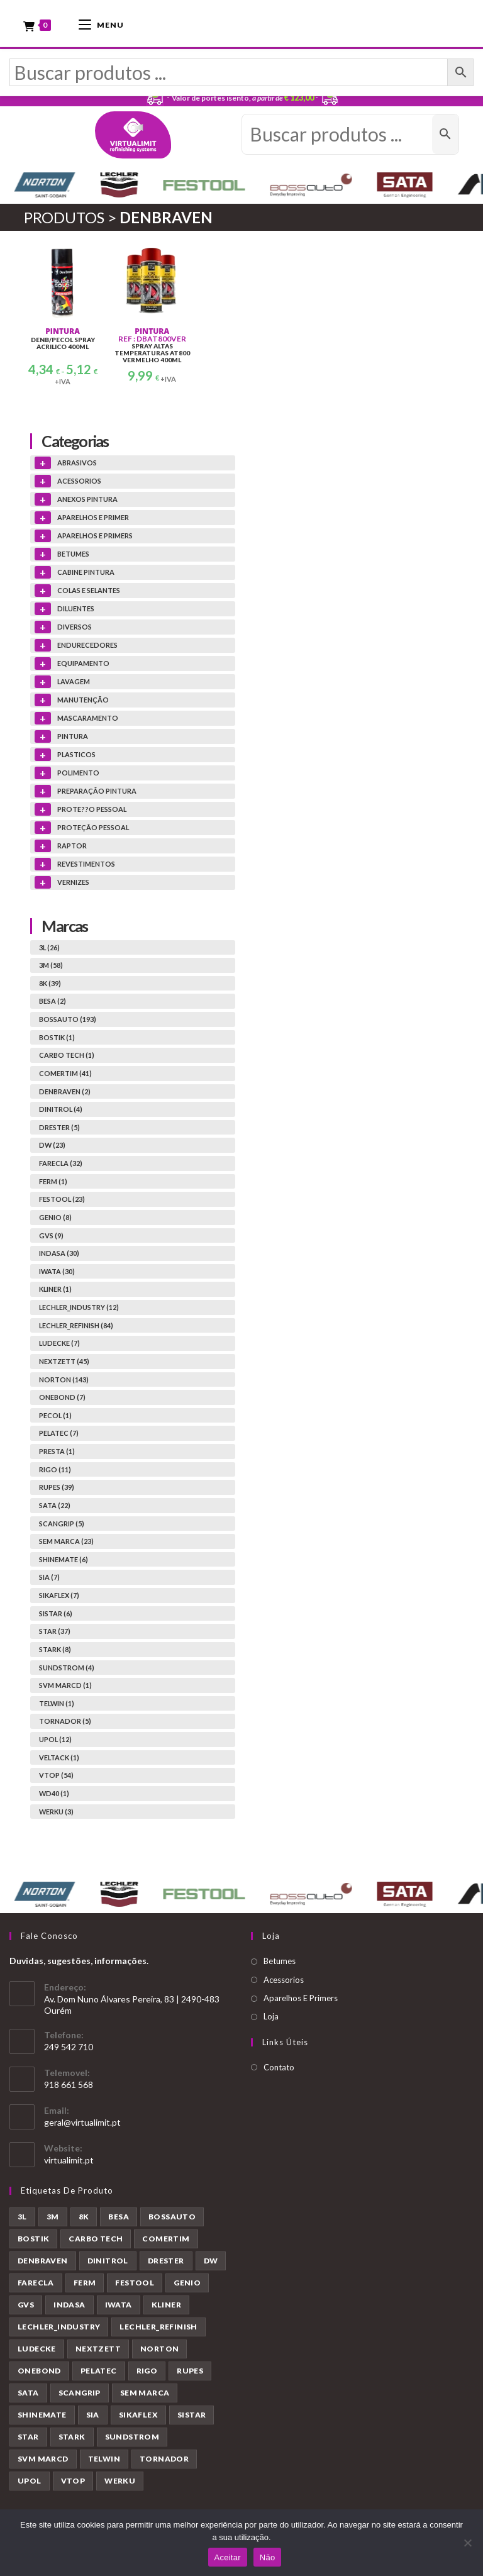  What do you see at coordinates (75, 608) in the screenshot?
I see `DILUENTES` at bounding box center [75, 608].